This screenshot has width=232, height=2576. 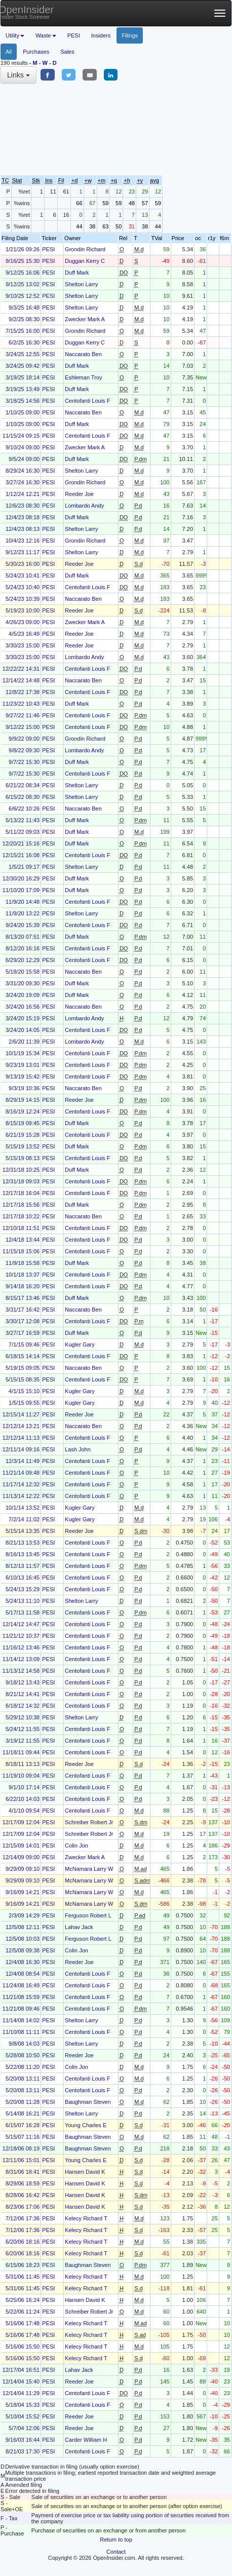 What do you see at coordinates (15, 35) in the screenshot?
I see `Utility [button]` at bounding box center [15, 35].